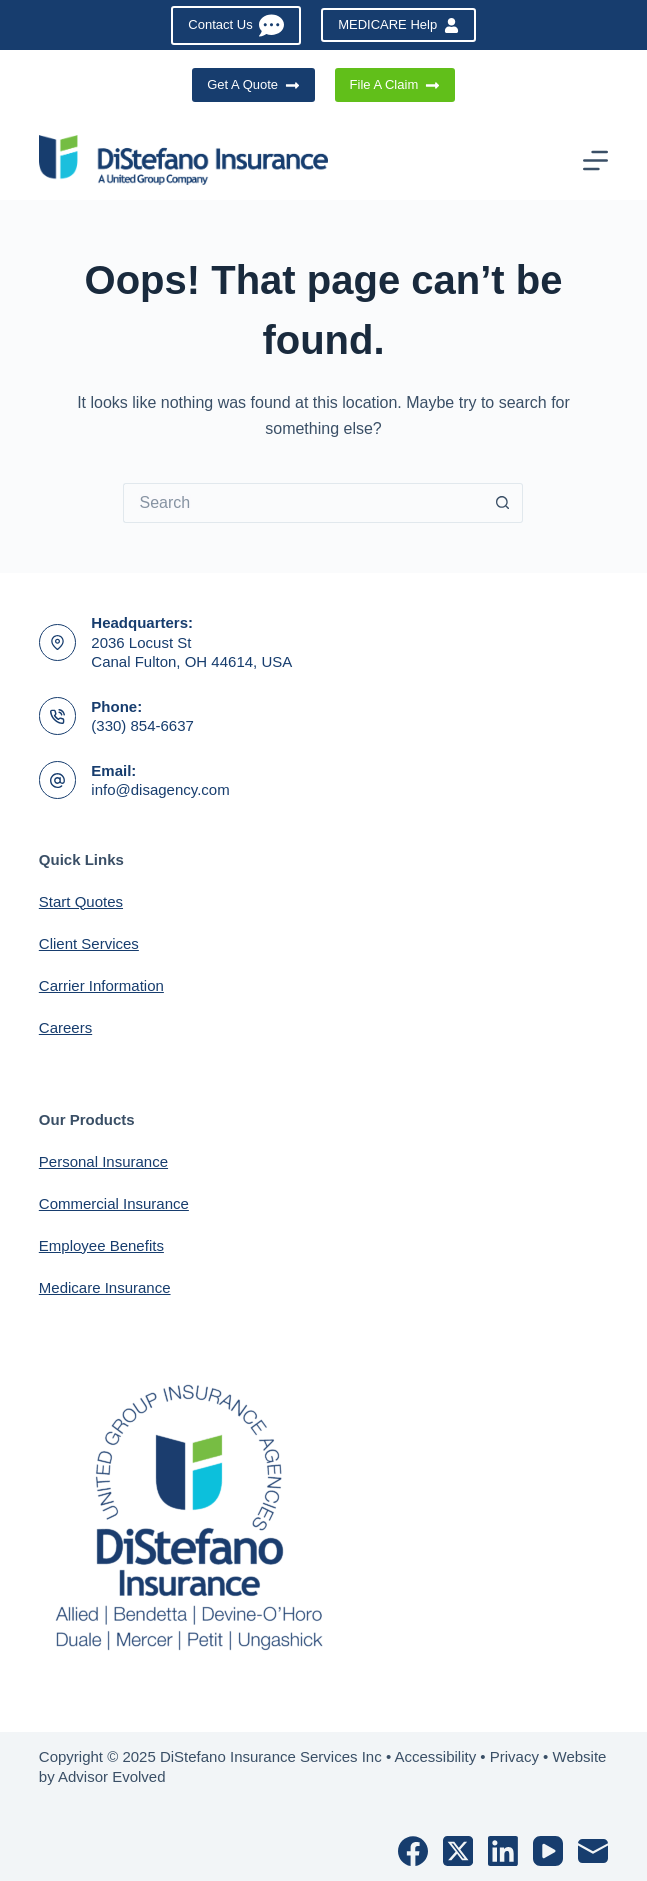 This screenshot has height=1881, width=647. What do you see at coordinates (514, 1756) in the screenshot?
I see `Privacy` at bounding box center [514, 1756].